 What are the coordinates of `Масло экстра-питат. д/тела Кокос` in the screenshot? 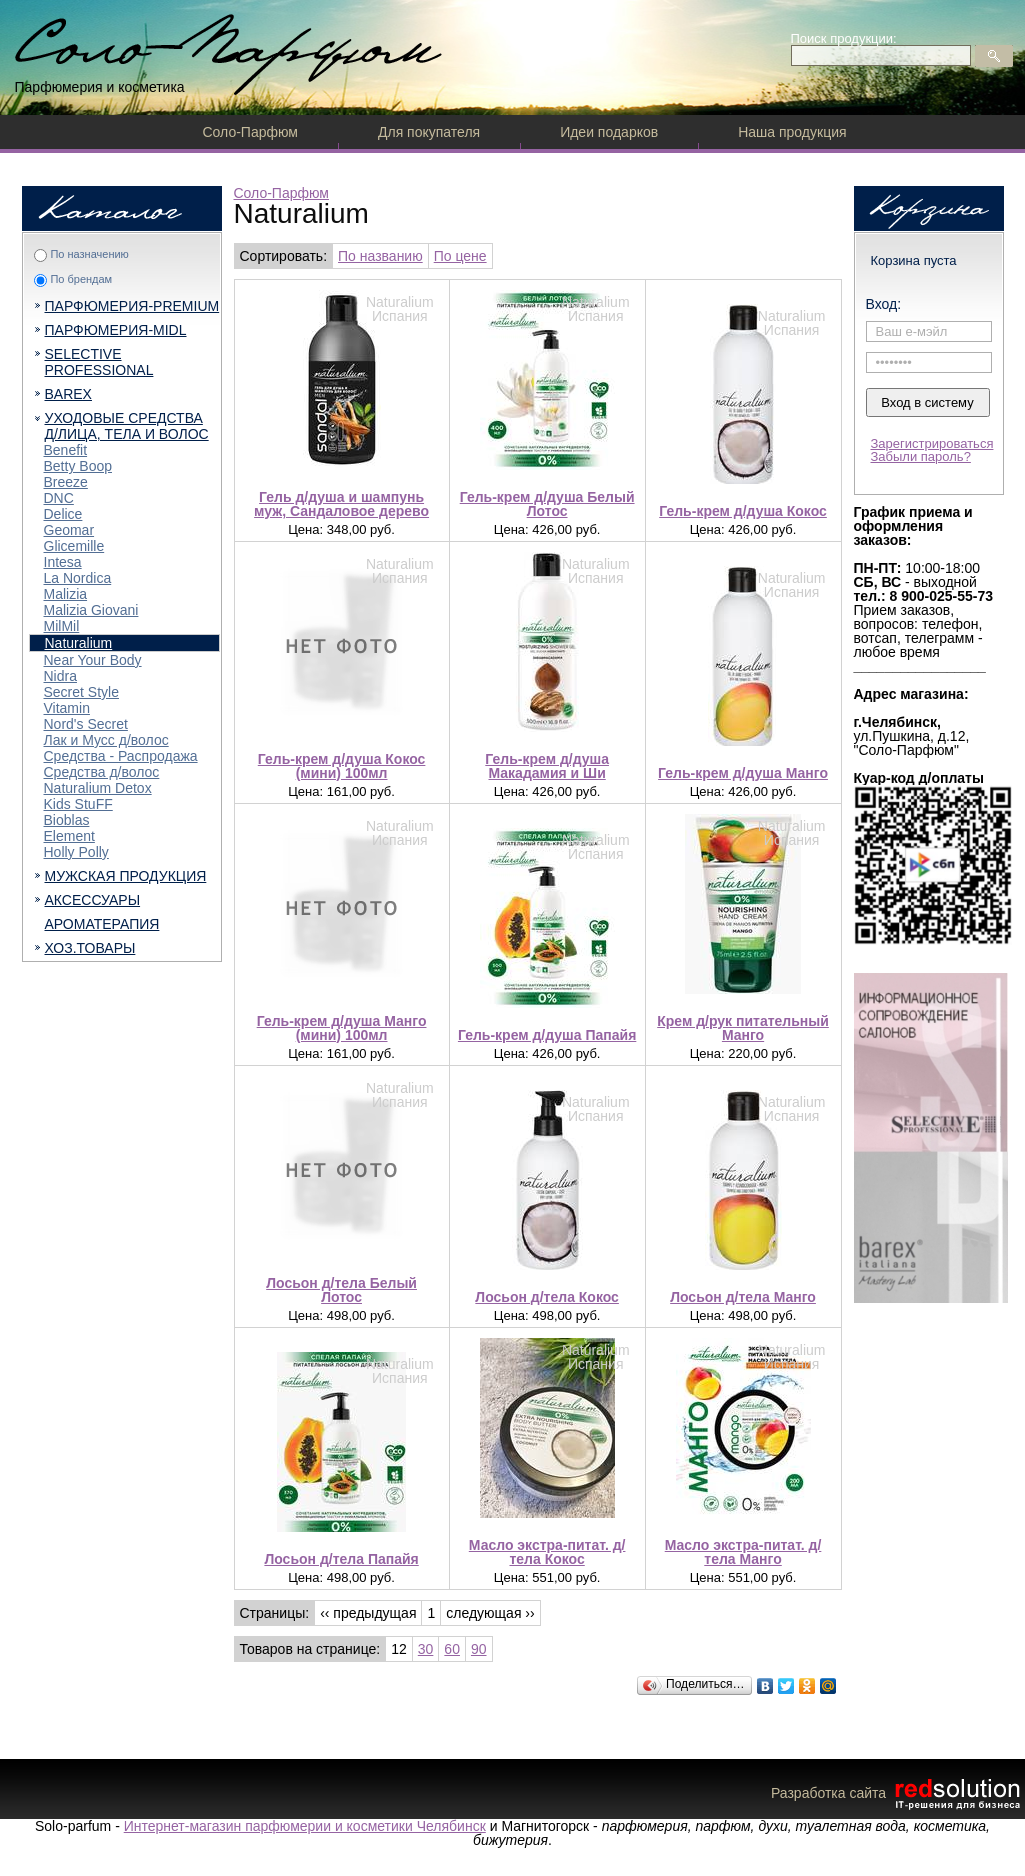 It's located at (547, 1552).